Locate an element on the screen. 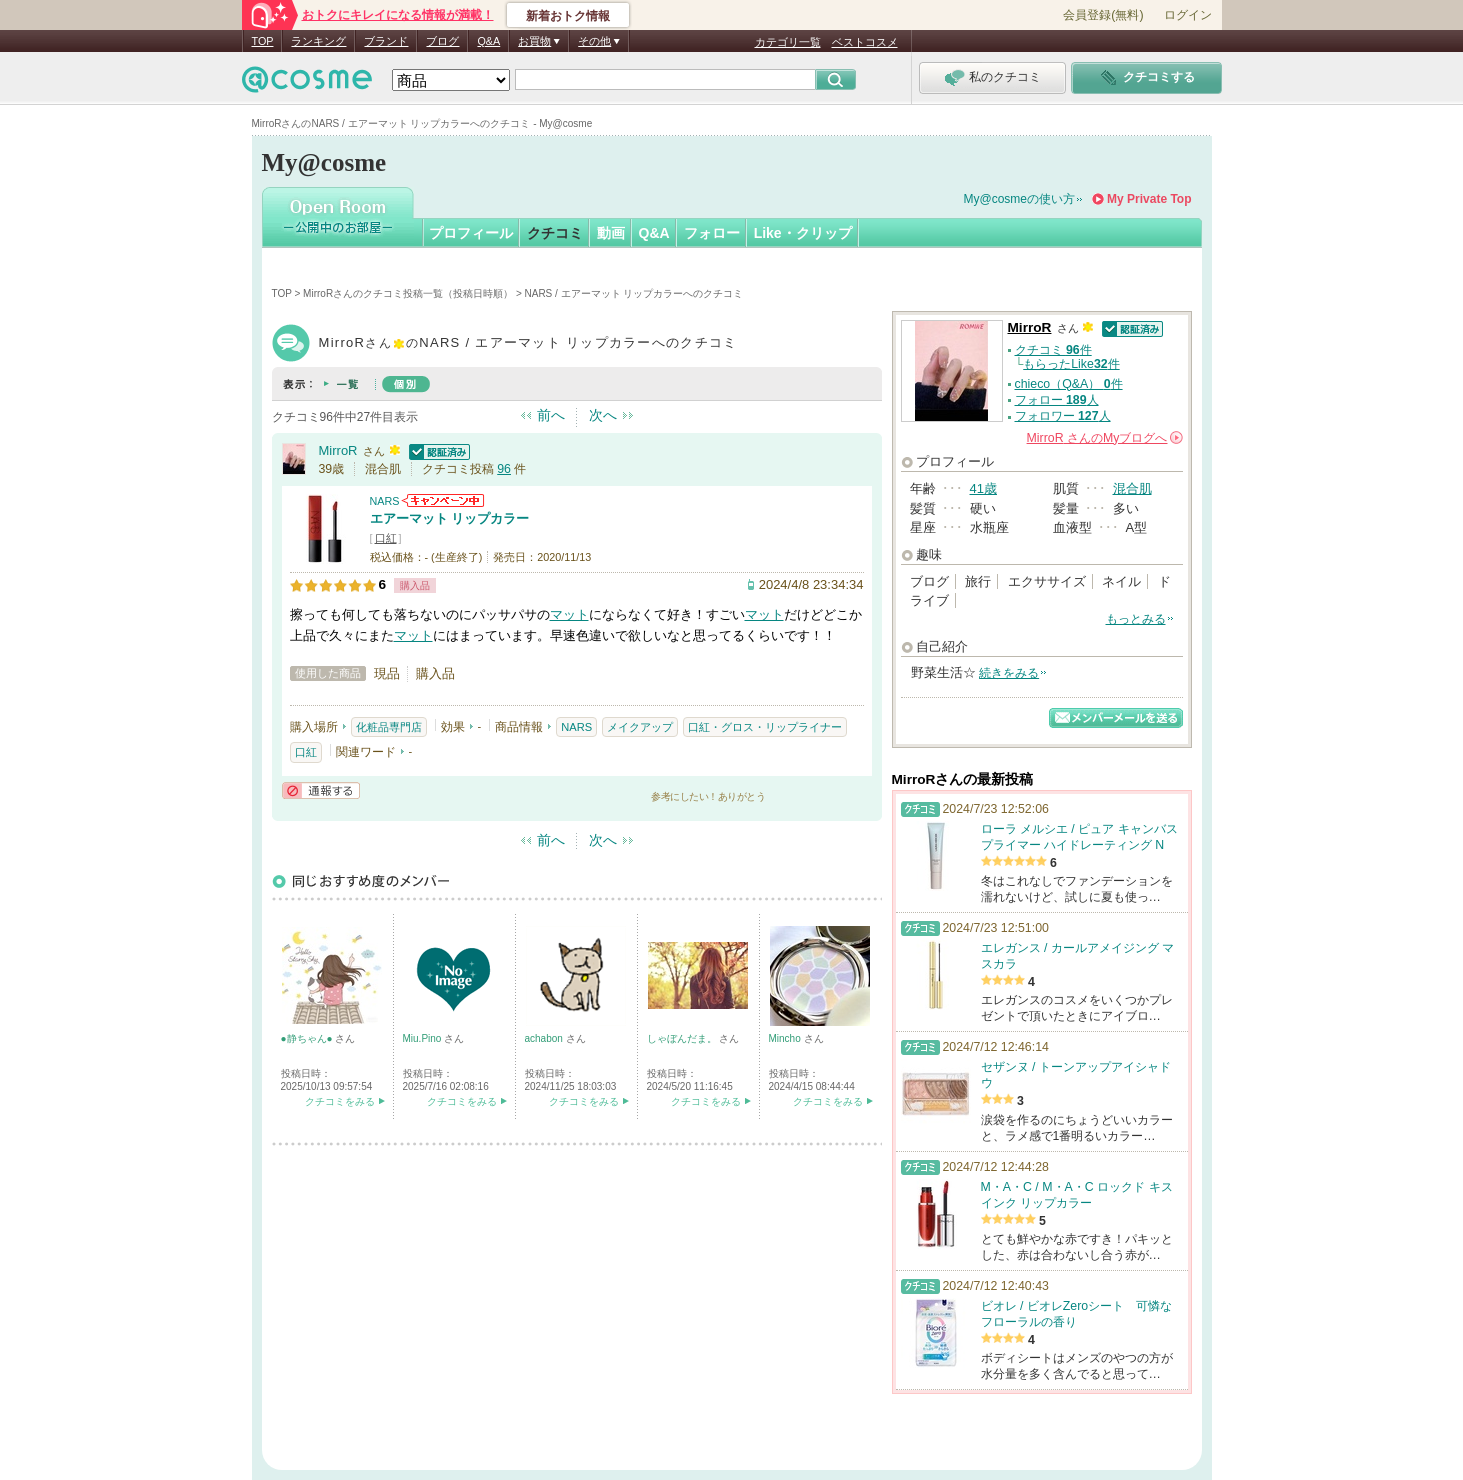 Image resolution: width=1463 pixels, height=1480 pixels. Mincho is located at coordinates (786, 1038).